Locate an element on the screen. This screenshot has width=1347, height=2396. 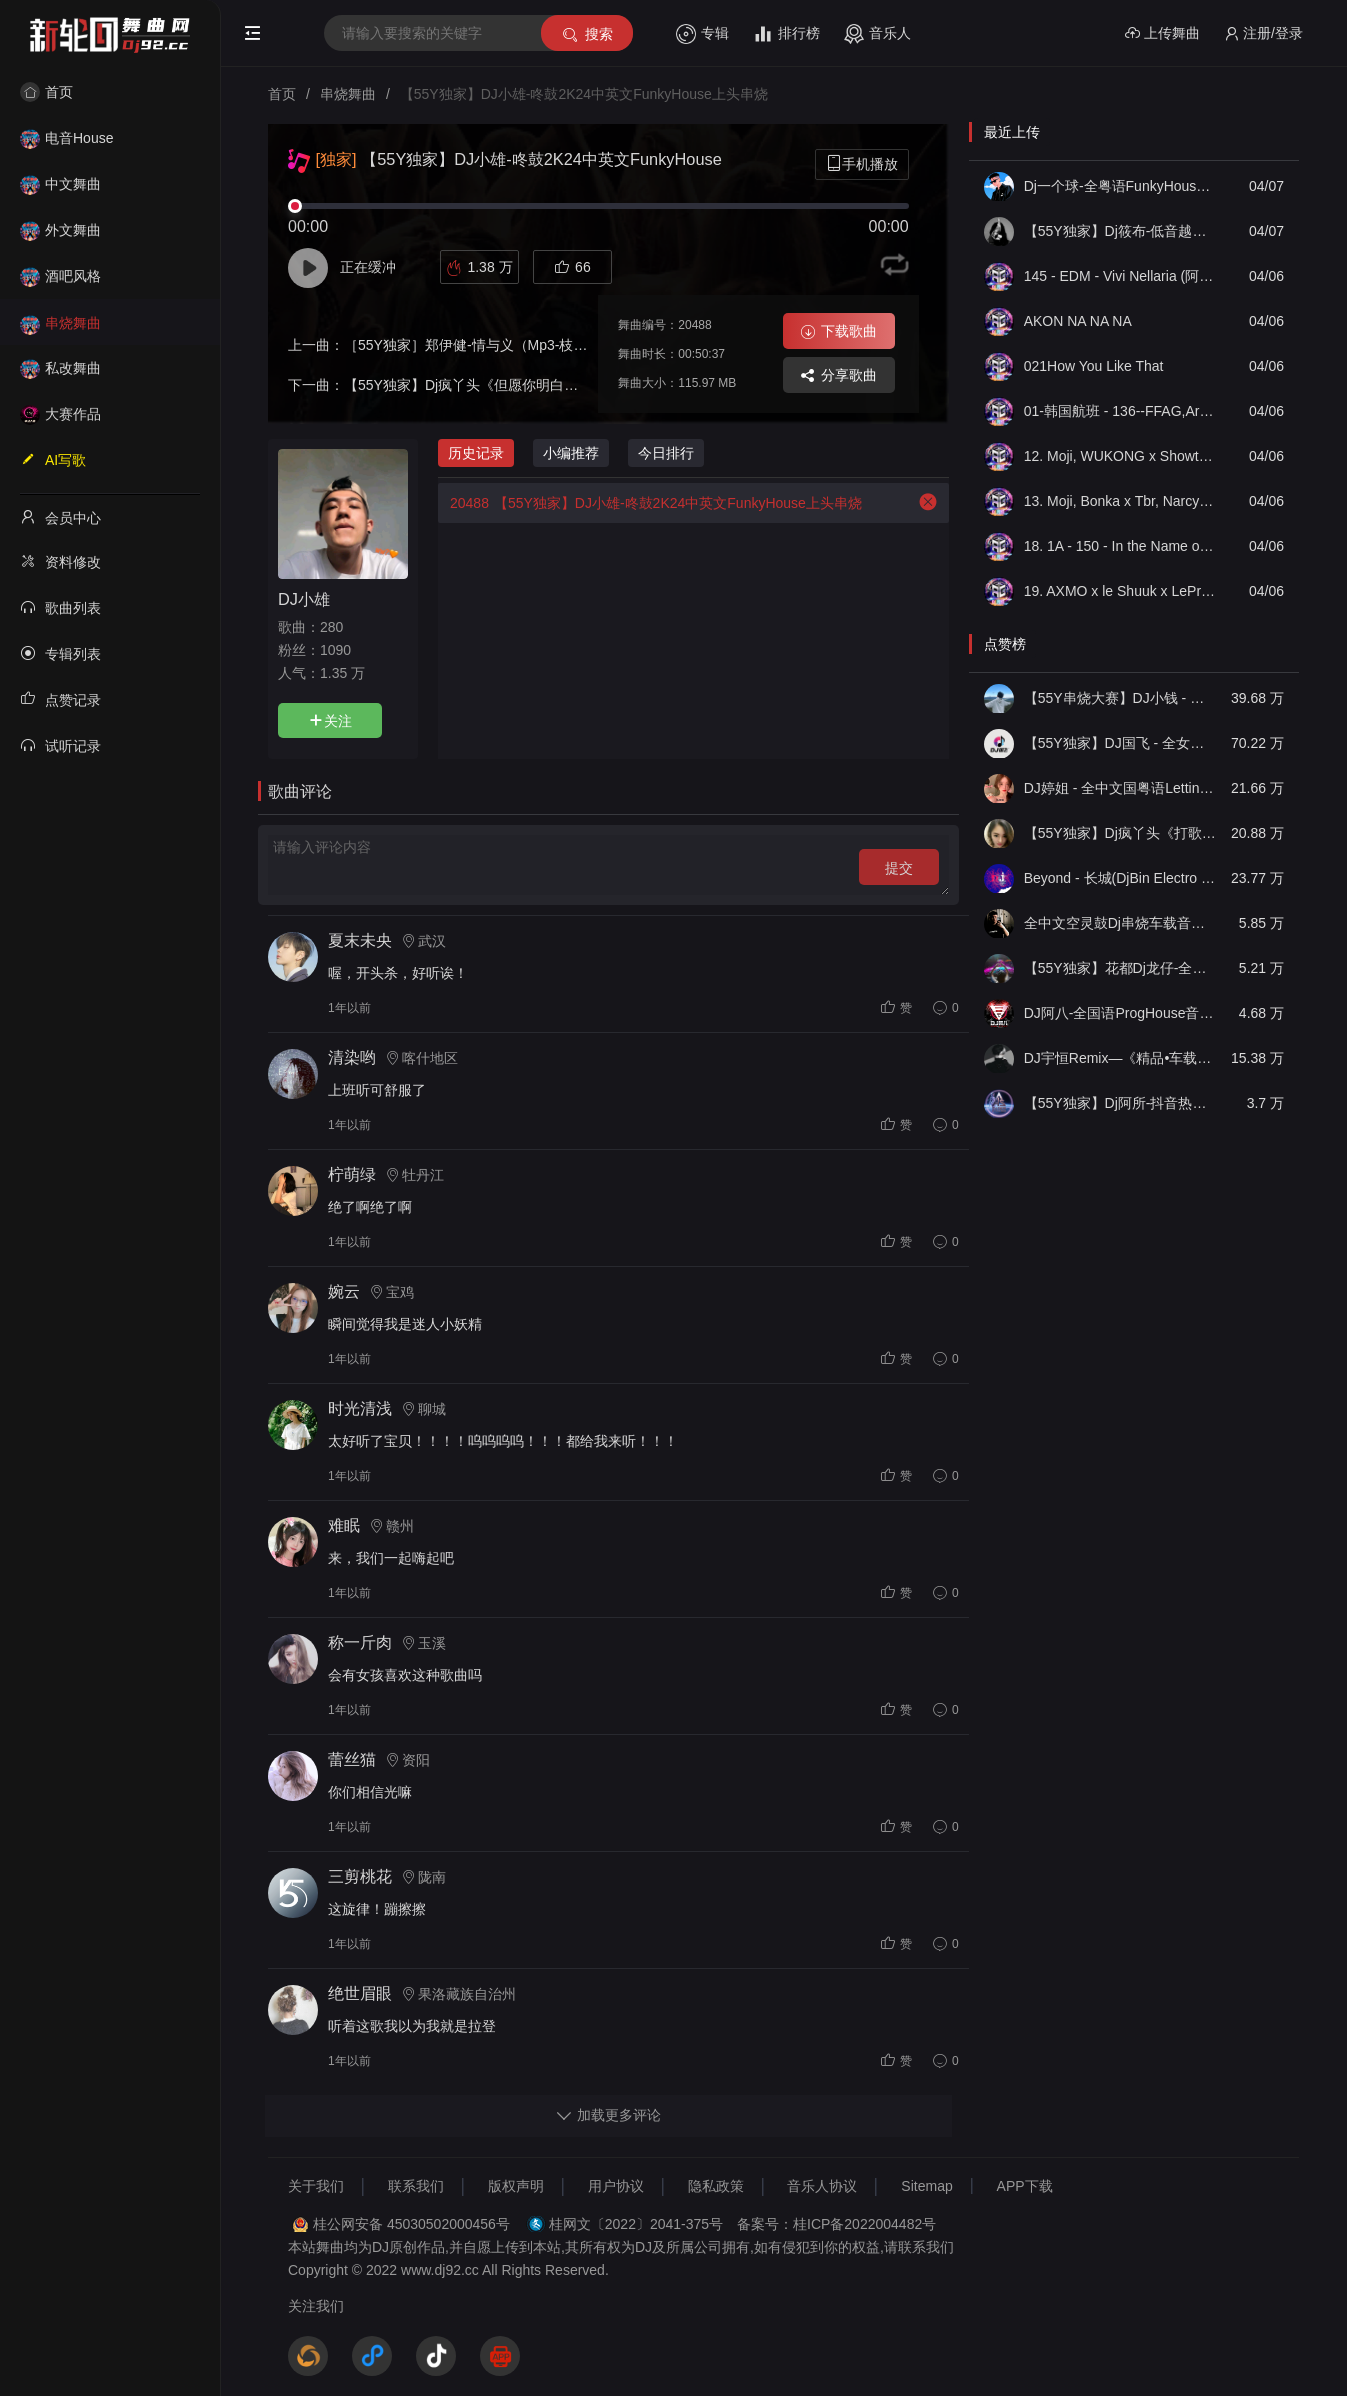
用户协议 is located at coordinates (616, 2186).